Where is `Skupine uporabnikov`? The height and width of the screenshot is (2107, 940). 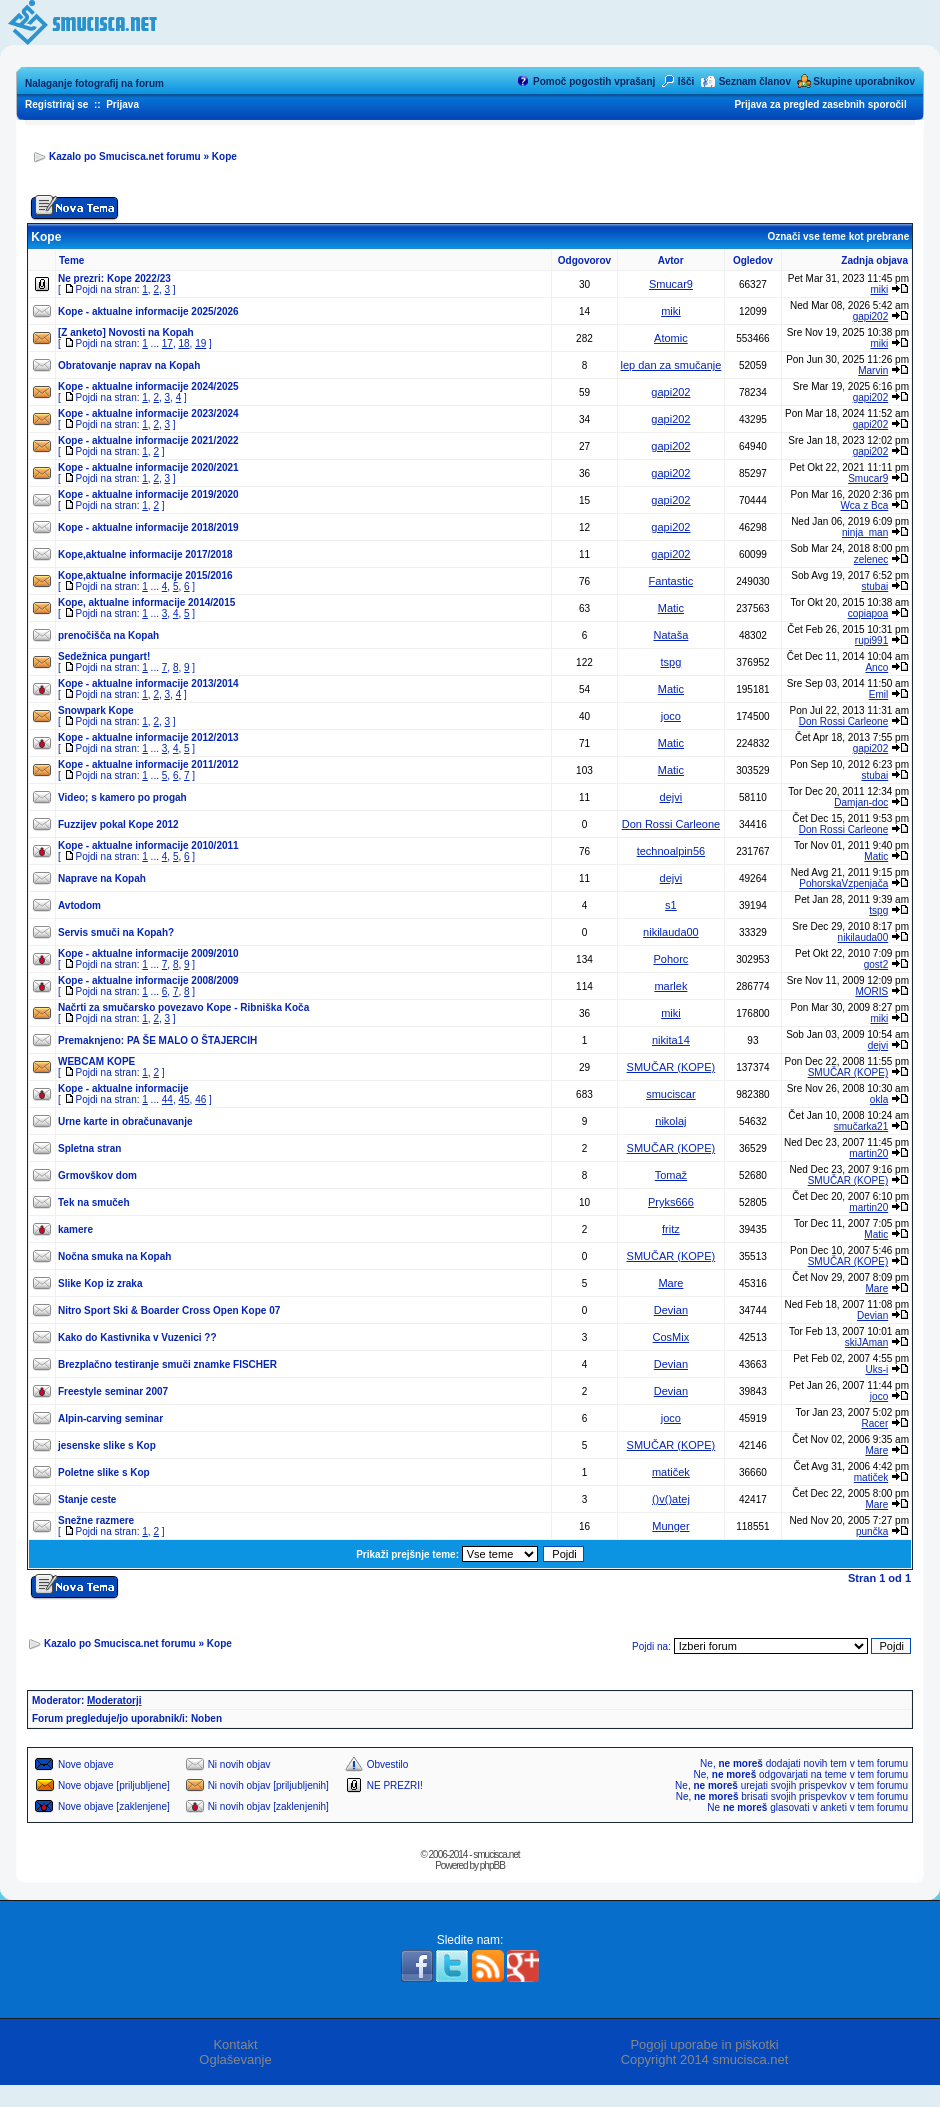
Skupine uporabnikov is located at coordinates (864, 81).